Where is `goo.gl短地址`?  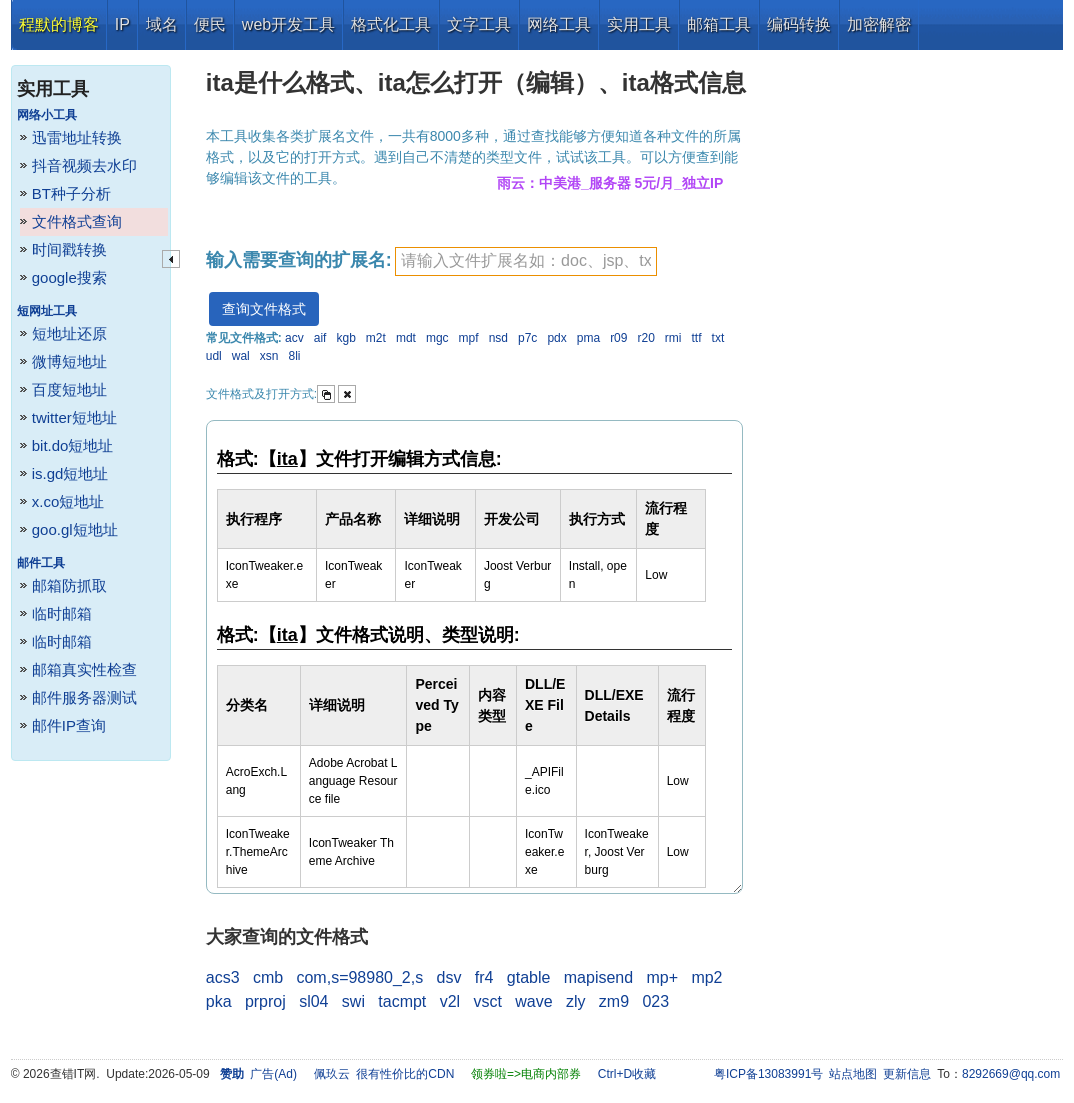
goo.gl短地址 is located at coordinates (75, 529).